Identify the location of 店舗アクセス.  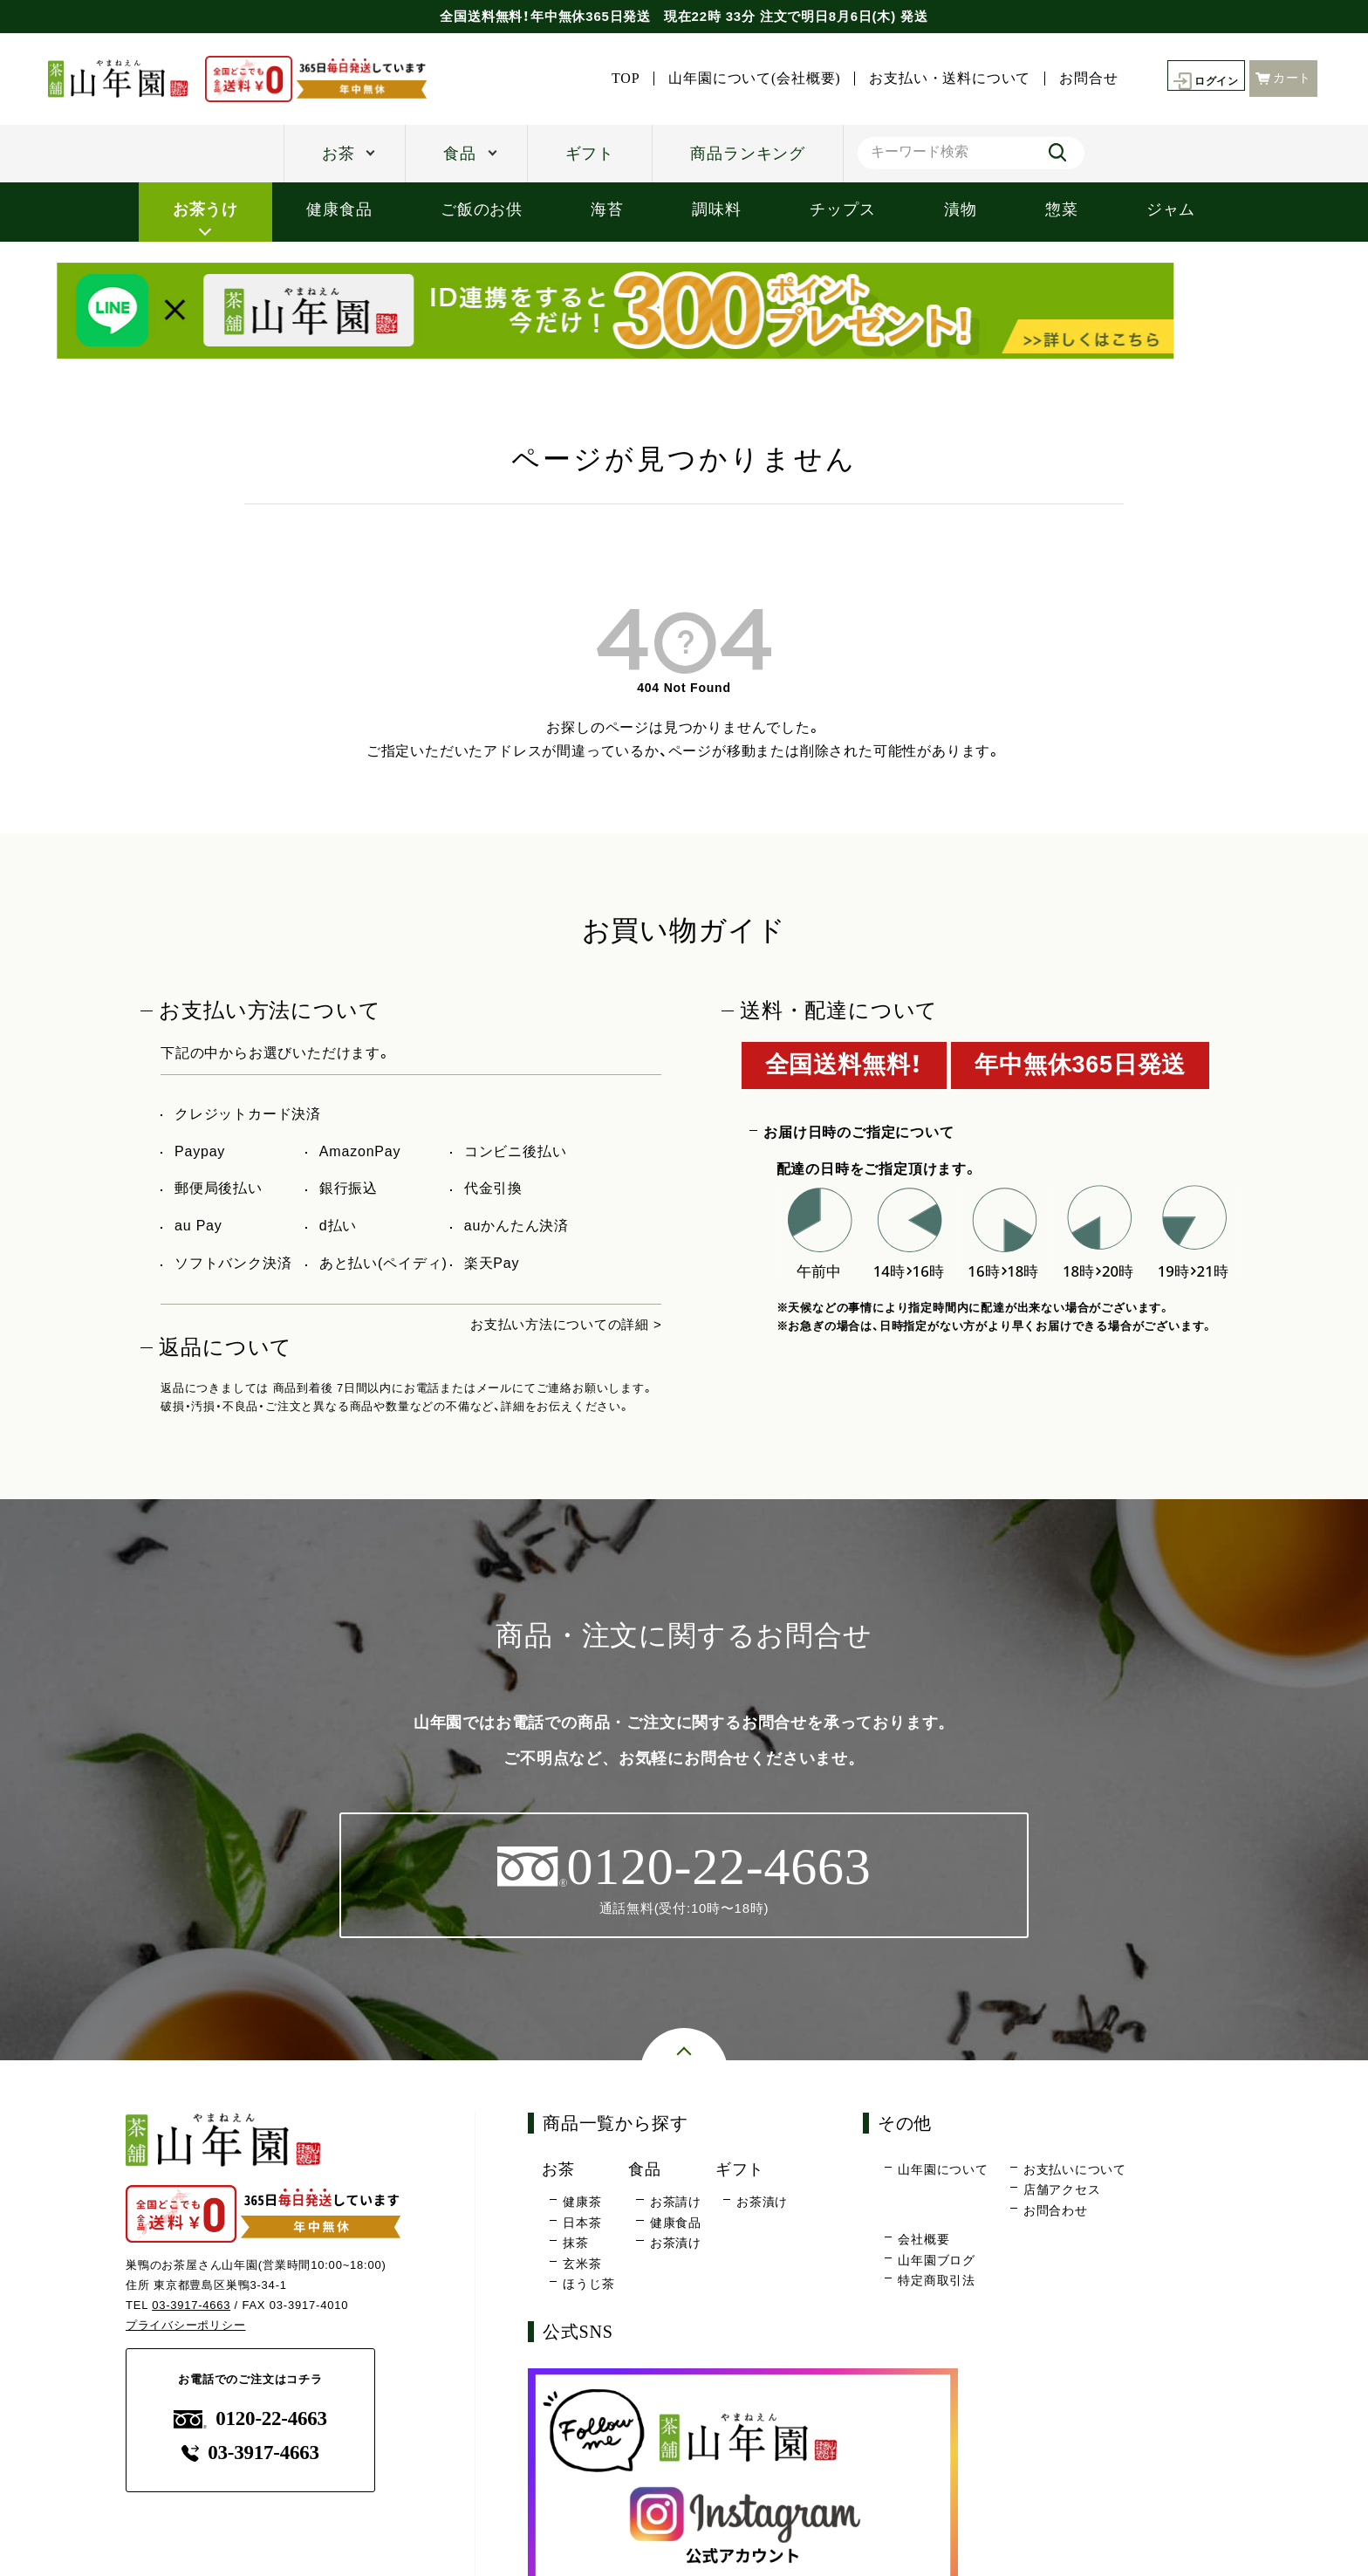
(1062, 2191).